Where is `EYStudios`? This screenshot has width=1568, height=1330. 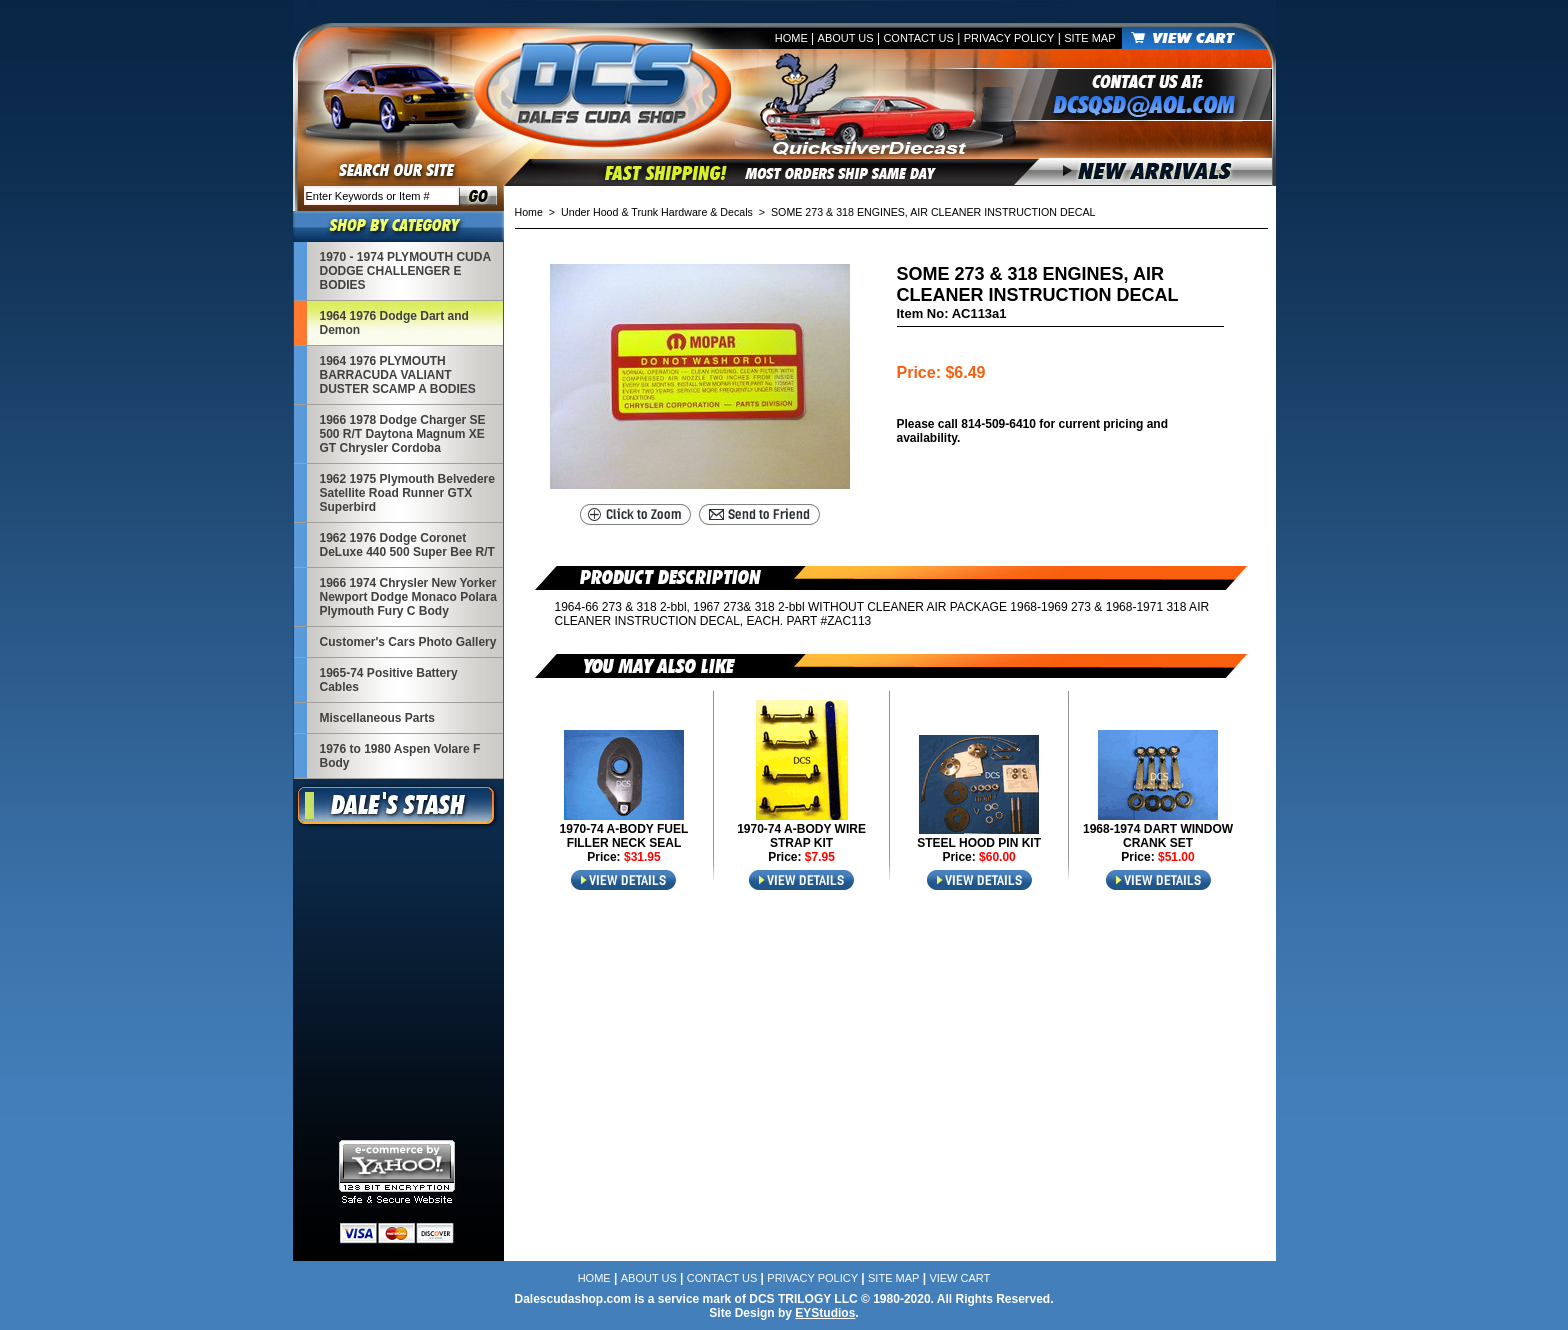
EYStudios is located at coordinates (825, 1313).